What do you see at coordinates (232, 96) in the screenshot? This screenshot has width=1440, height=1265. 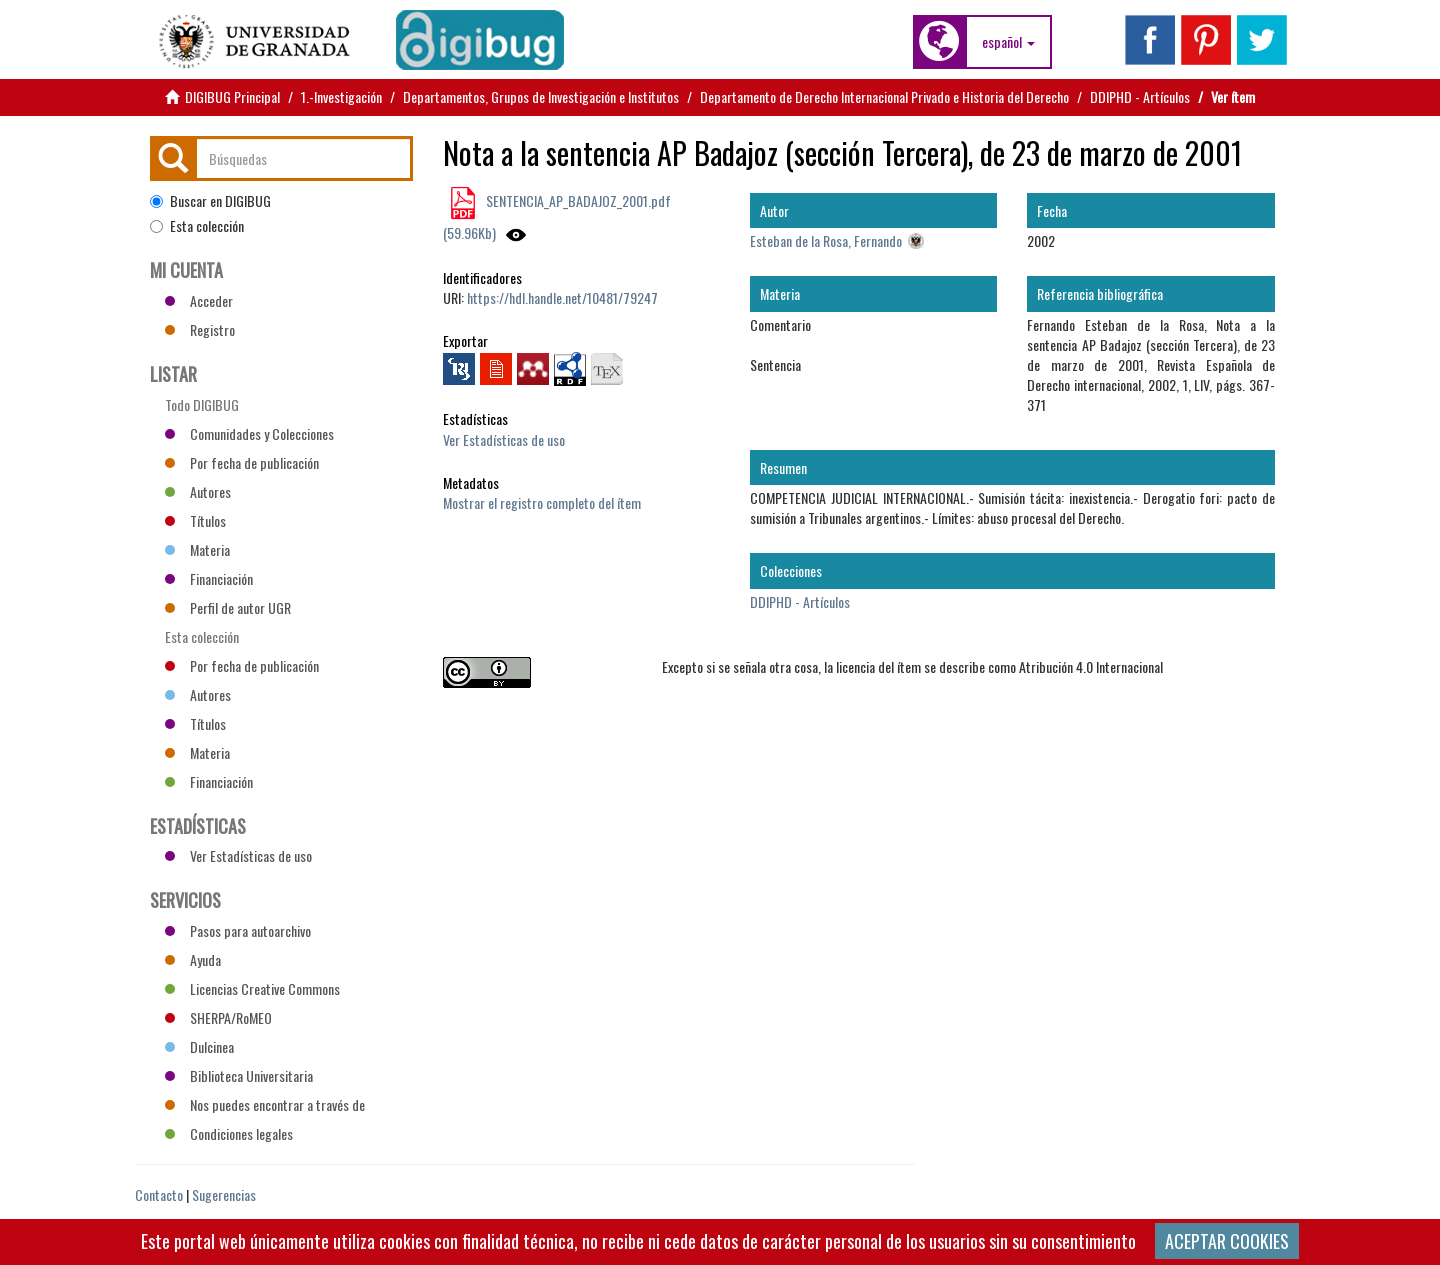 I see `DIGIBUG Principal` at bounding box center [232, 96].